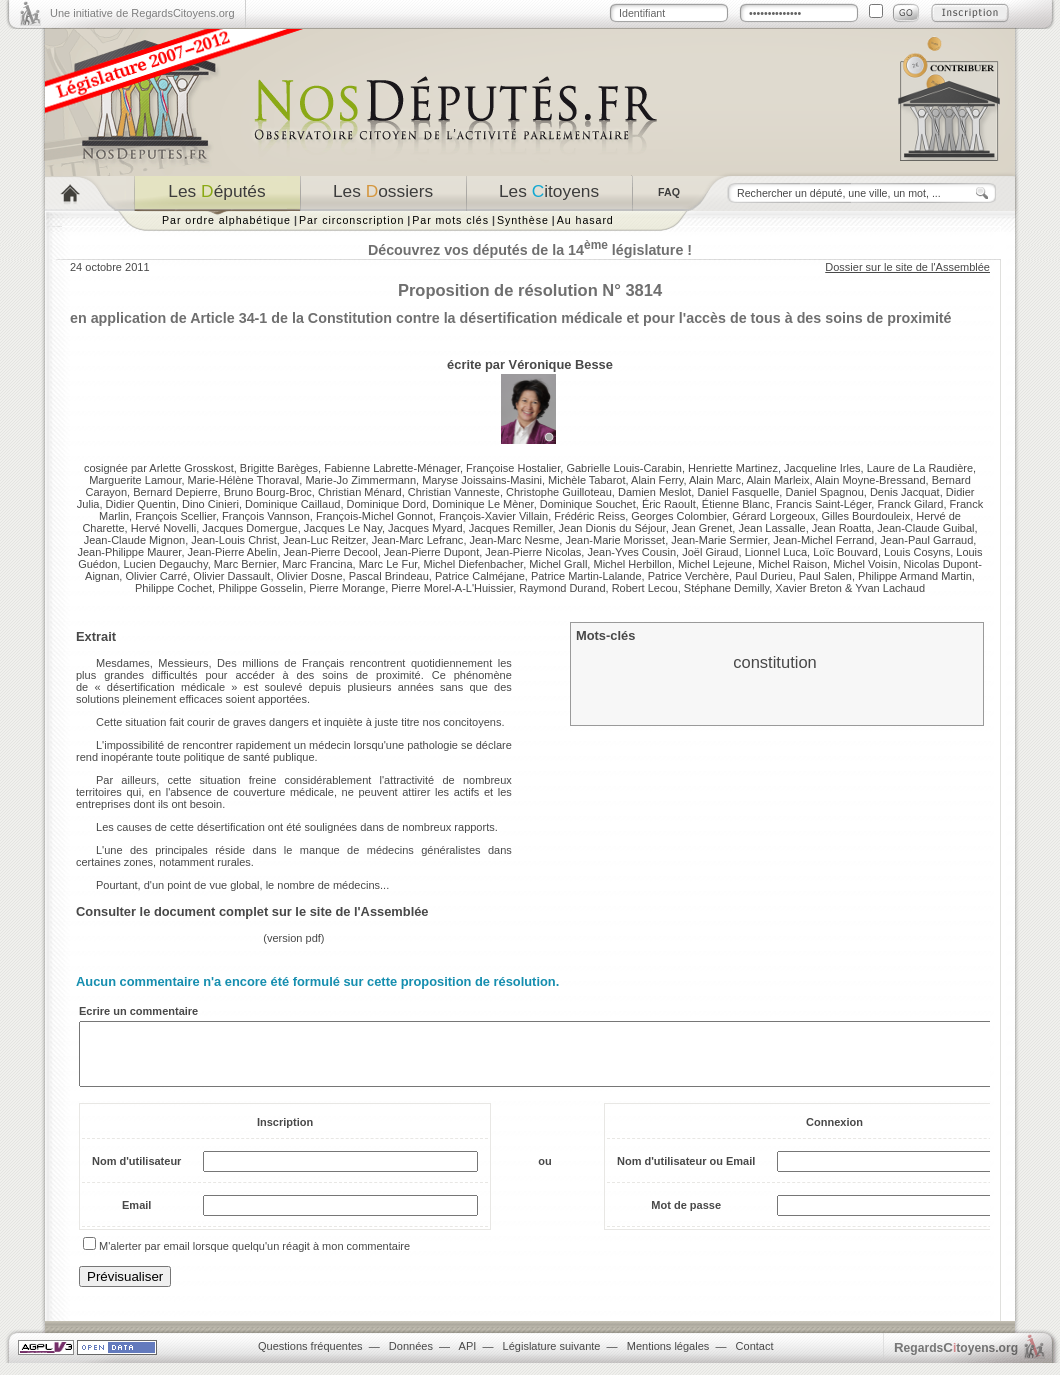 This screenshot has height=1375, width=1060. What do you see at coordinates (533, 552) in the screenshot?
I see `Jean-Pierre Nicolas` at bounding box center [533, 552].